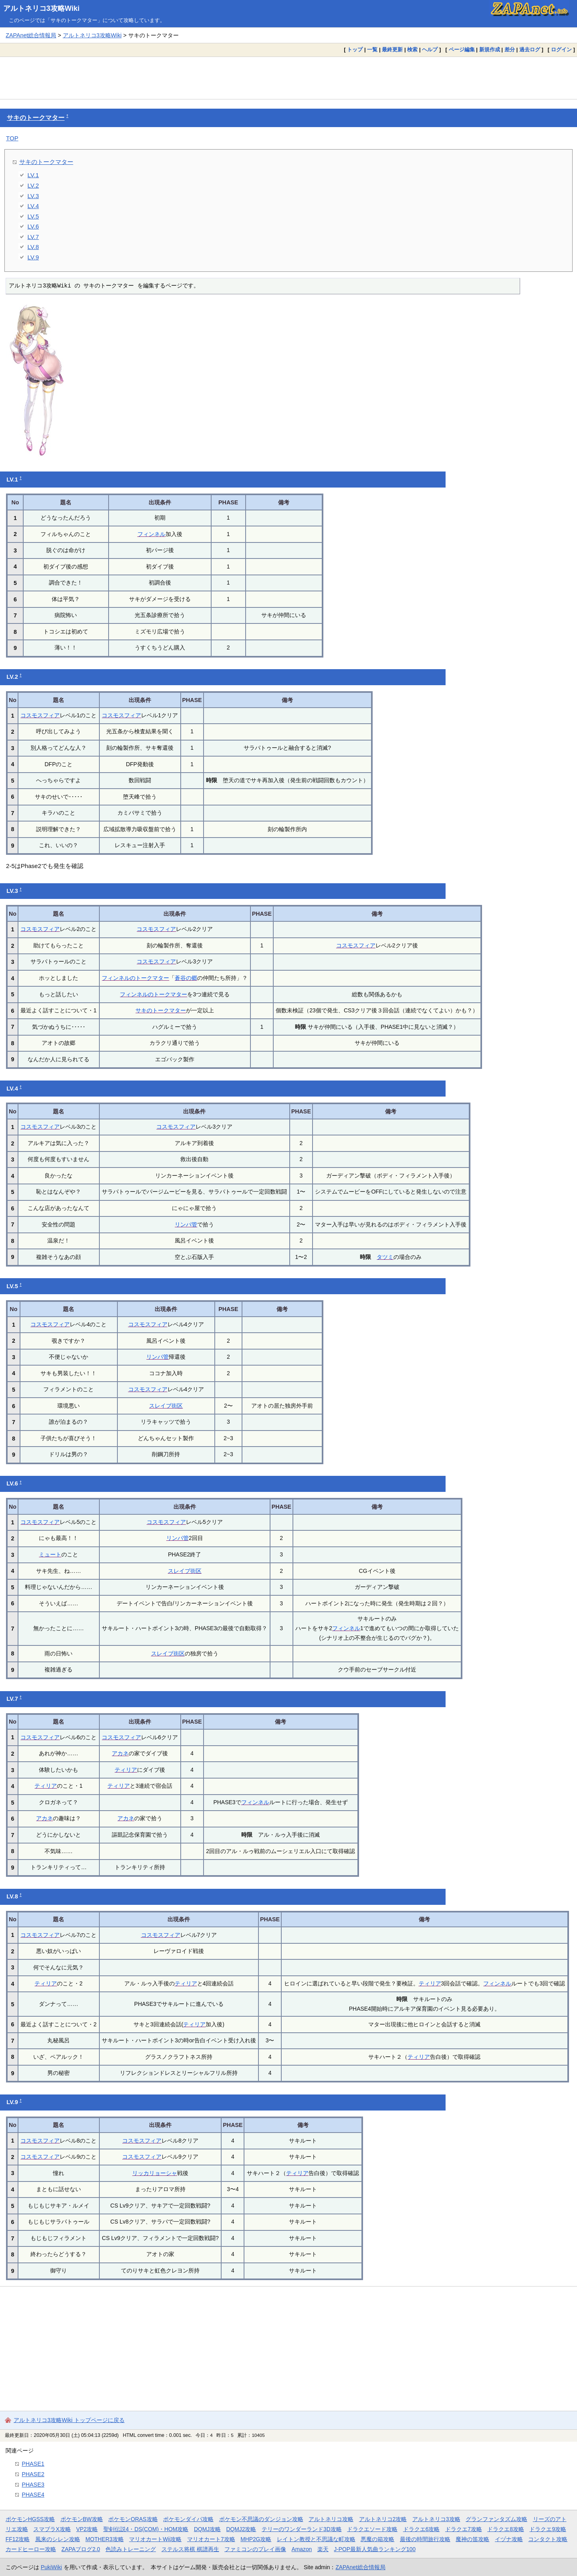  I want to click on MOTHER3攻略, so click(104, 2539).